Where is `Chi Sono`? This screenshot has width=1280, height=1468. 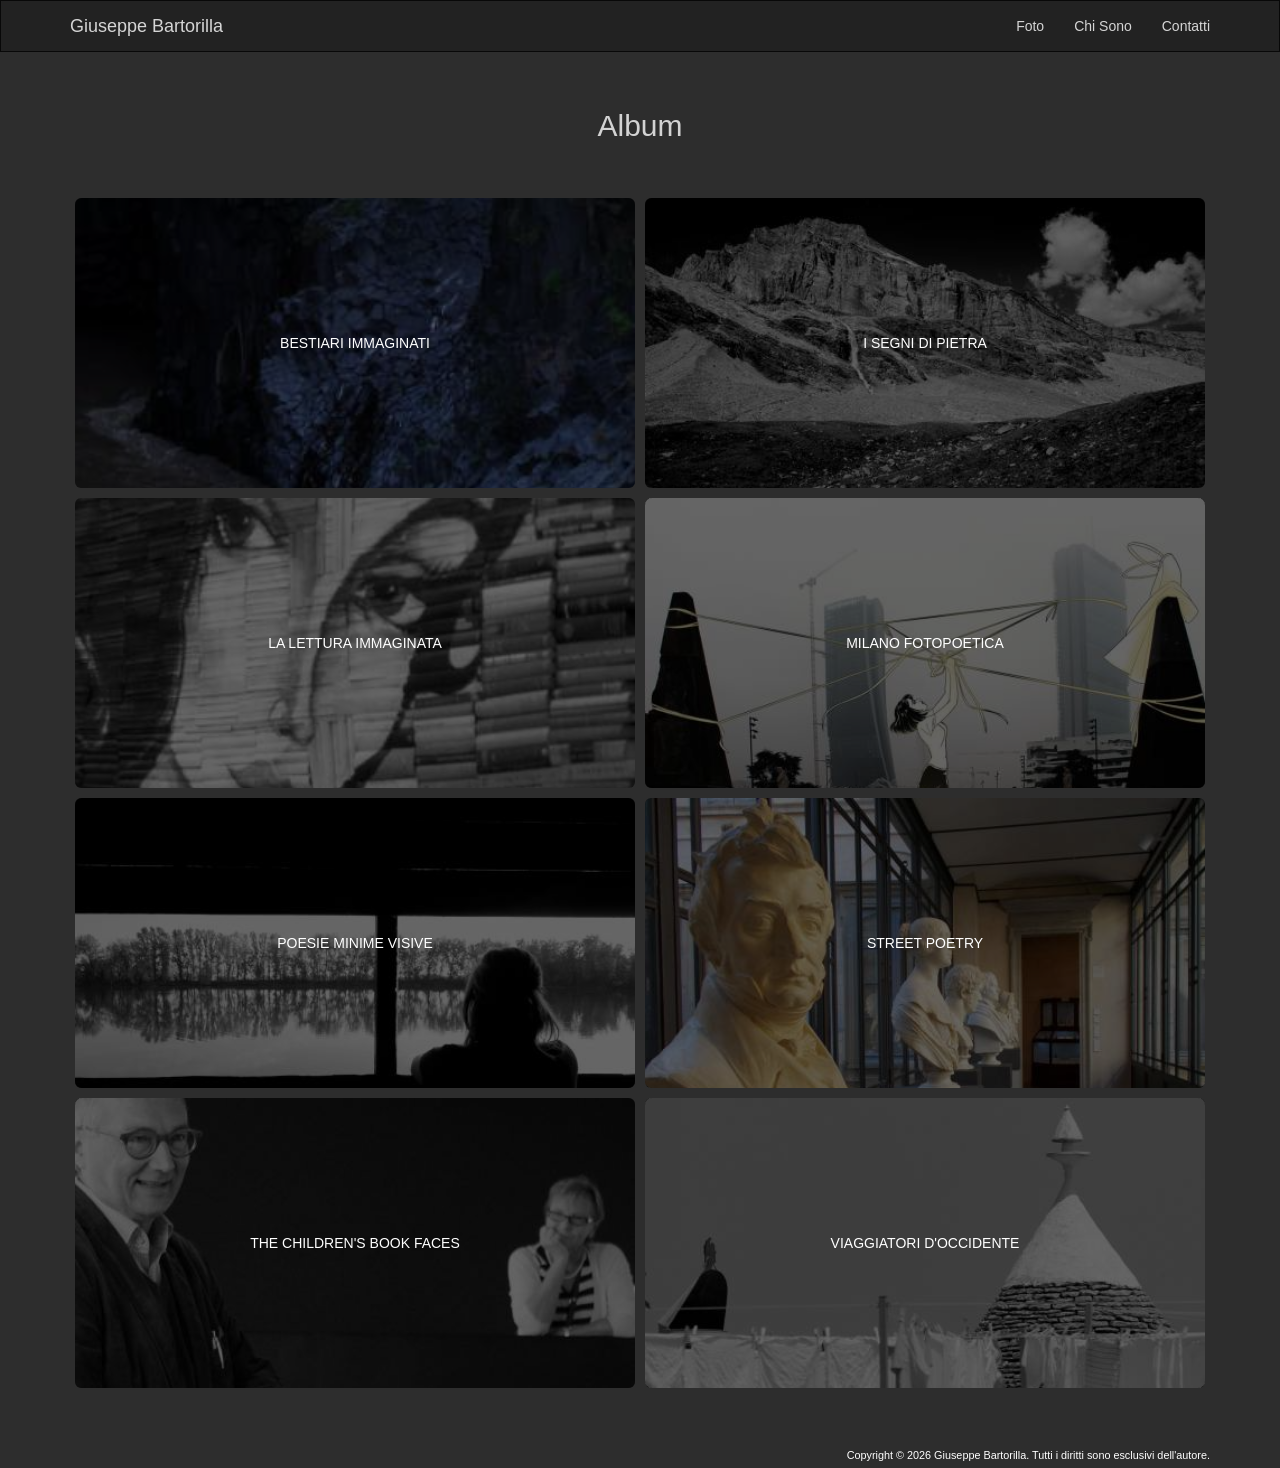
Chi Sono is located at coordinates (1103, 26).